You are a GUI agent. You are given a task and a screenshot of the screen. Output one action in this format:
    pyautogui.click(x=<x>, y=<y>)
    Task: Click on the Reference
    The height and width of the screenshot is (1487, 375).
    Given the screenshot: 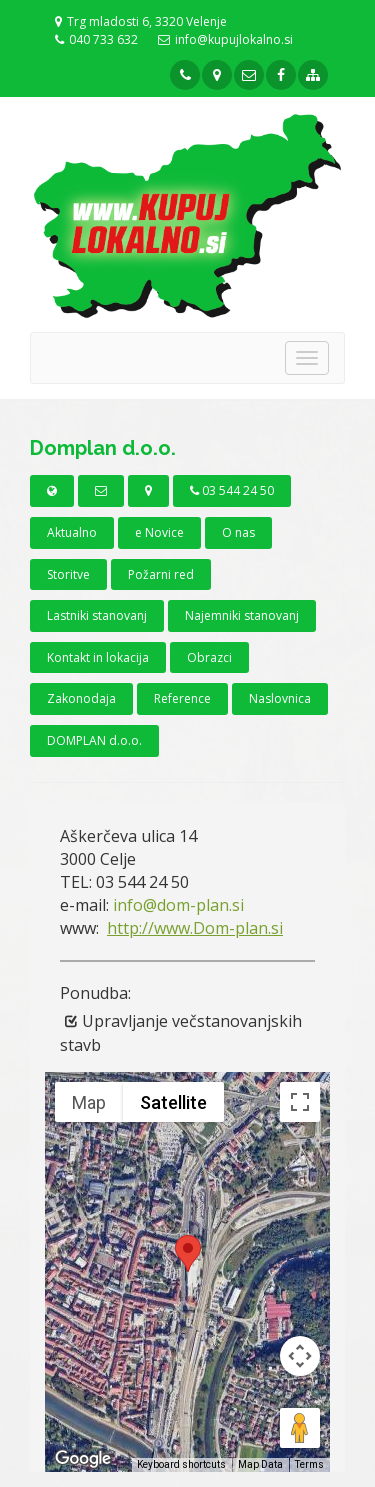 What is the action you would take?
    pyautogui.click(x=182, y=698)
    